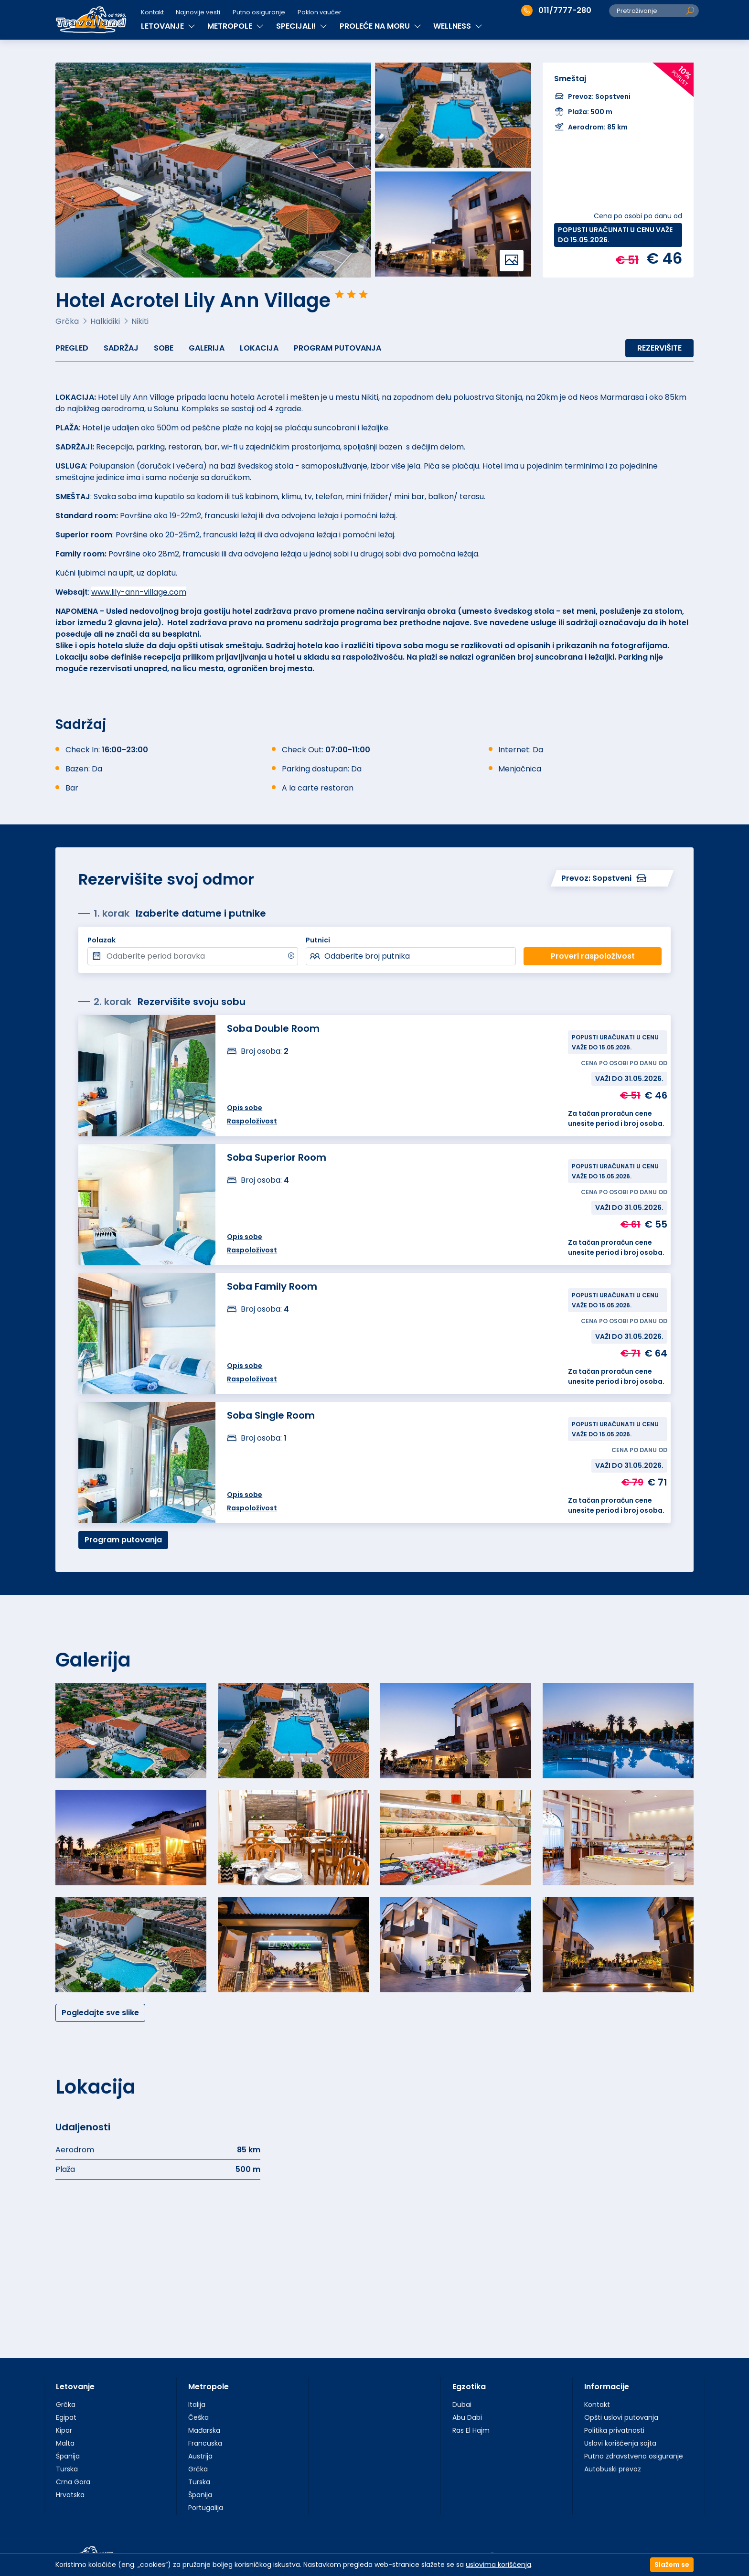  What do you see at coordinates (633, 2456) in the screenshot?
I see `Putno zdravstveno osiguranje` at bounding box center [633, 2456].